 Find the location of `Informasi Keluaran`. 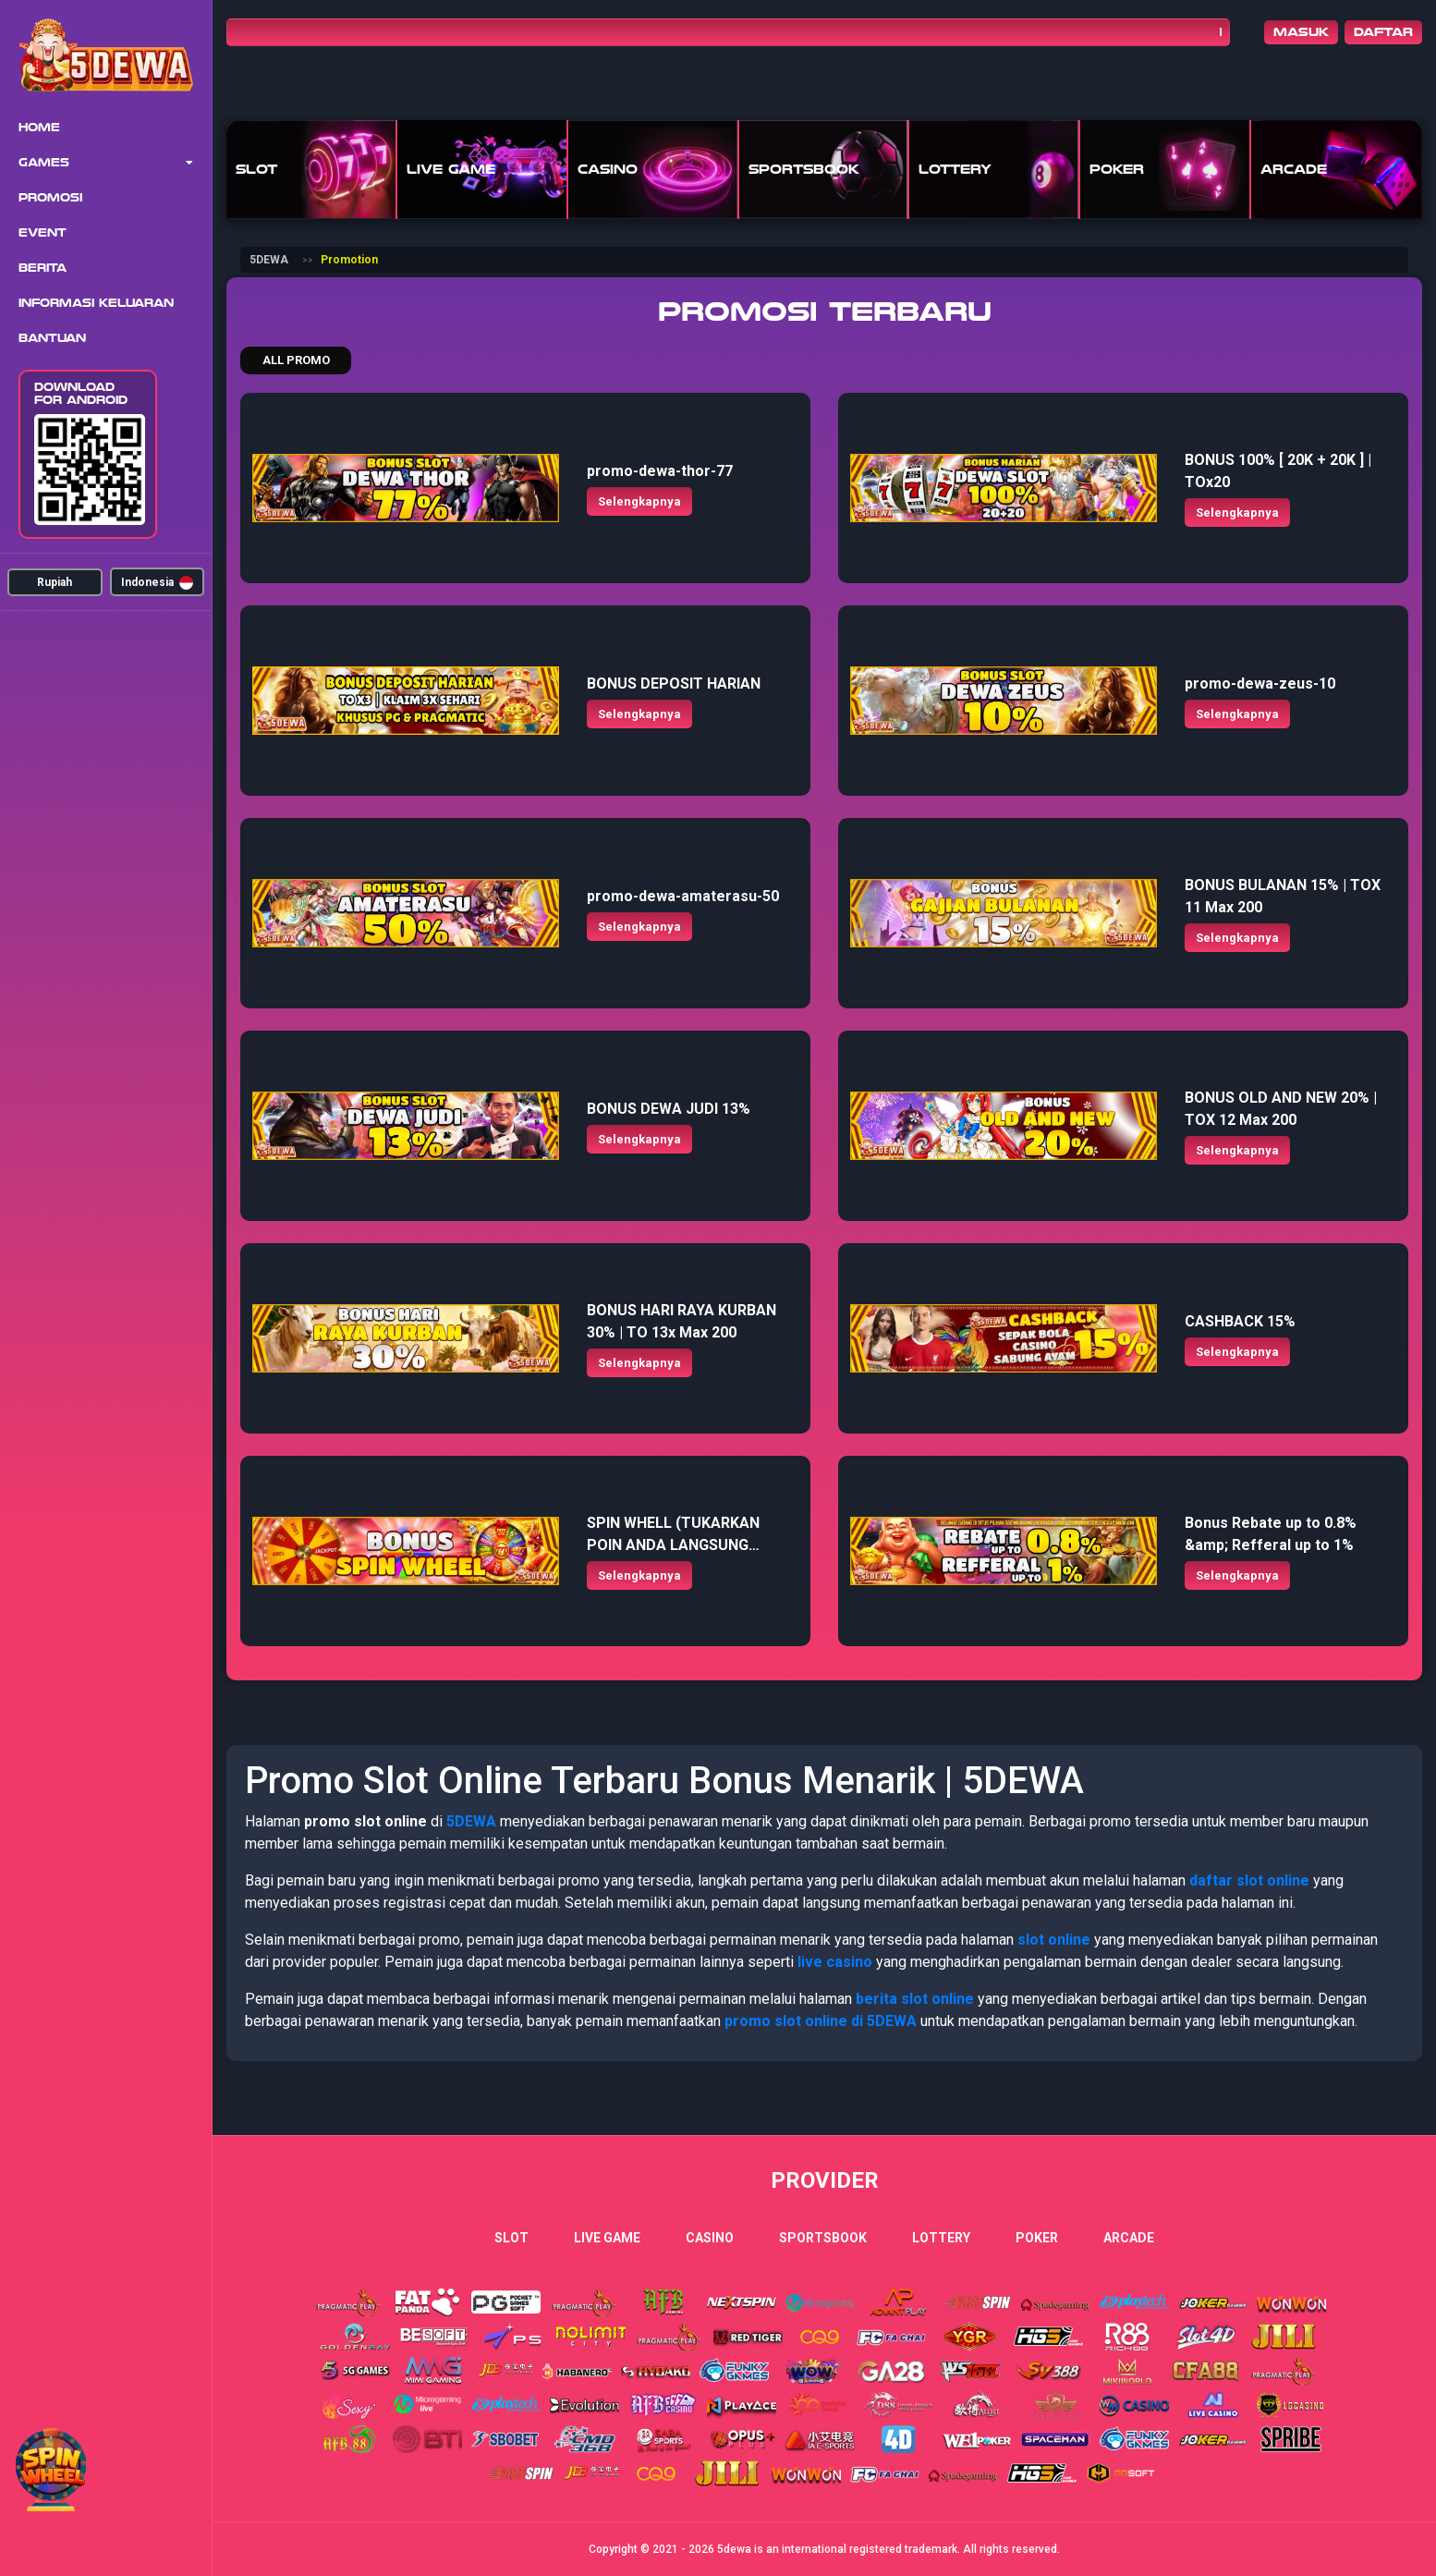

Informasi Keluaran is located at coordinates (96, 303).